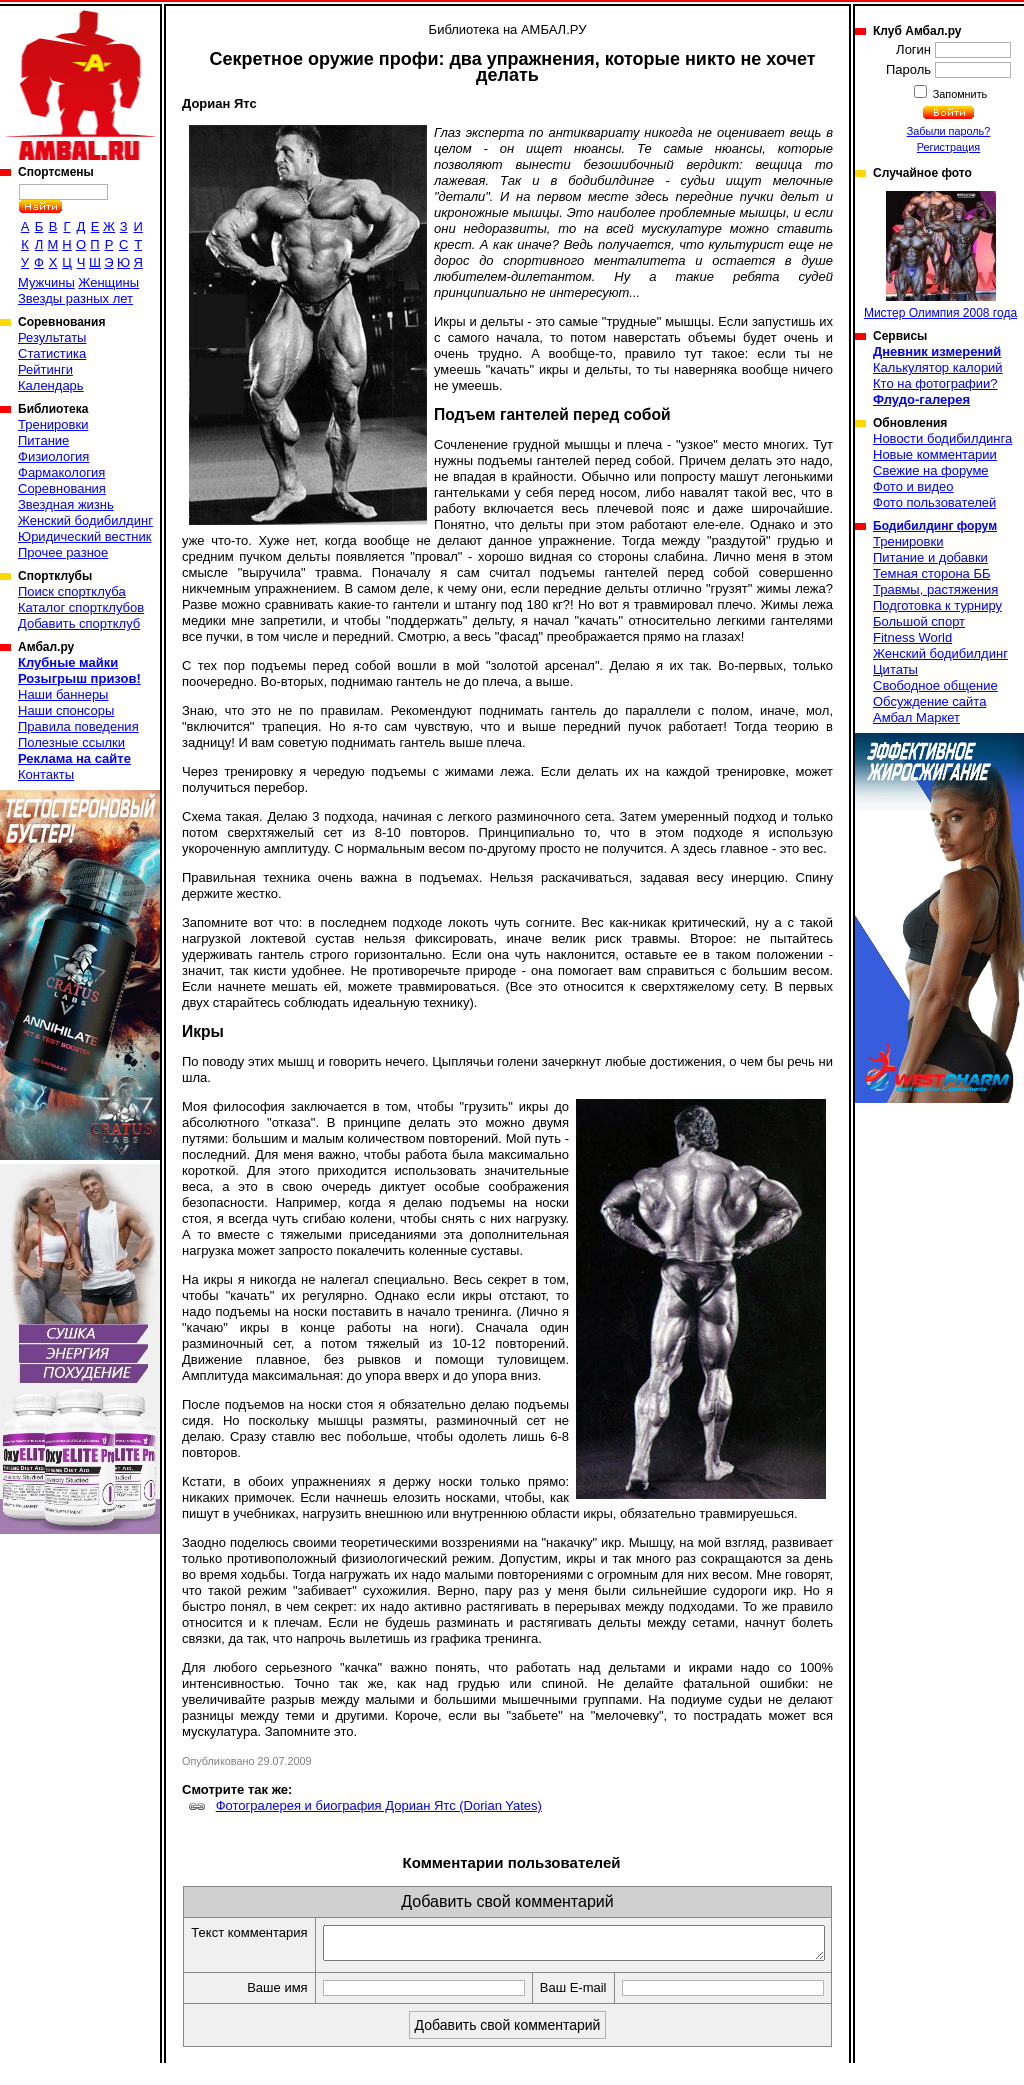 The height and width of the screenshot is (2085, 1024). Describe the element at coordinates (79, 623) in the screenshot. I see `Добавить спортклуб` at that location.